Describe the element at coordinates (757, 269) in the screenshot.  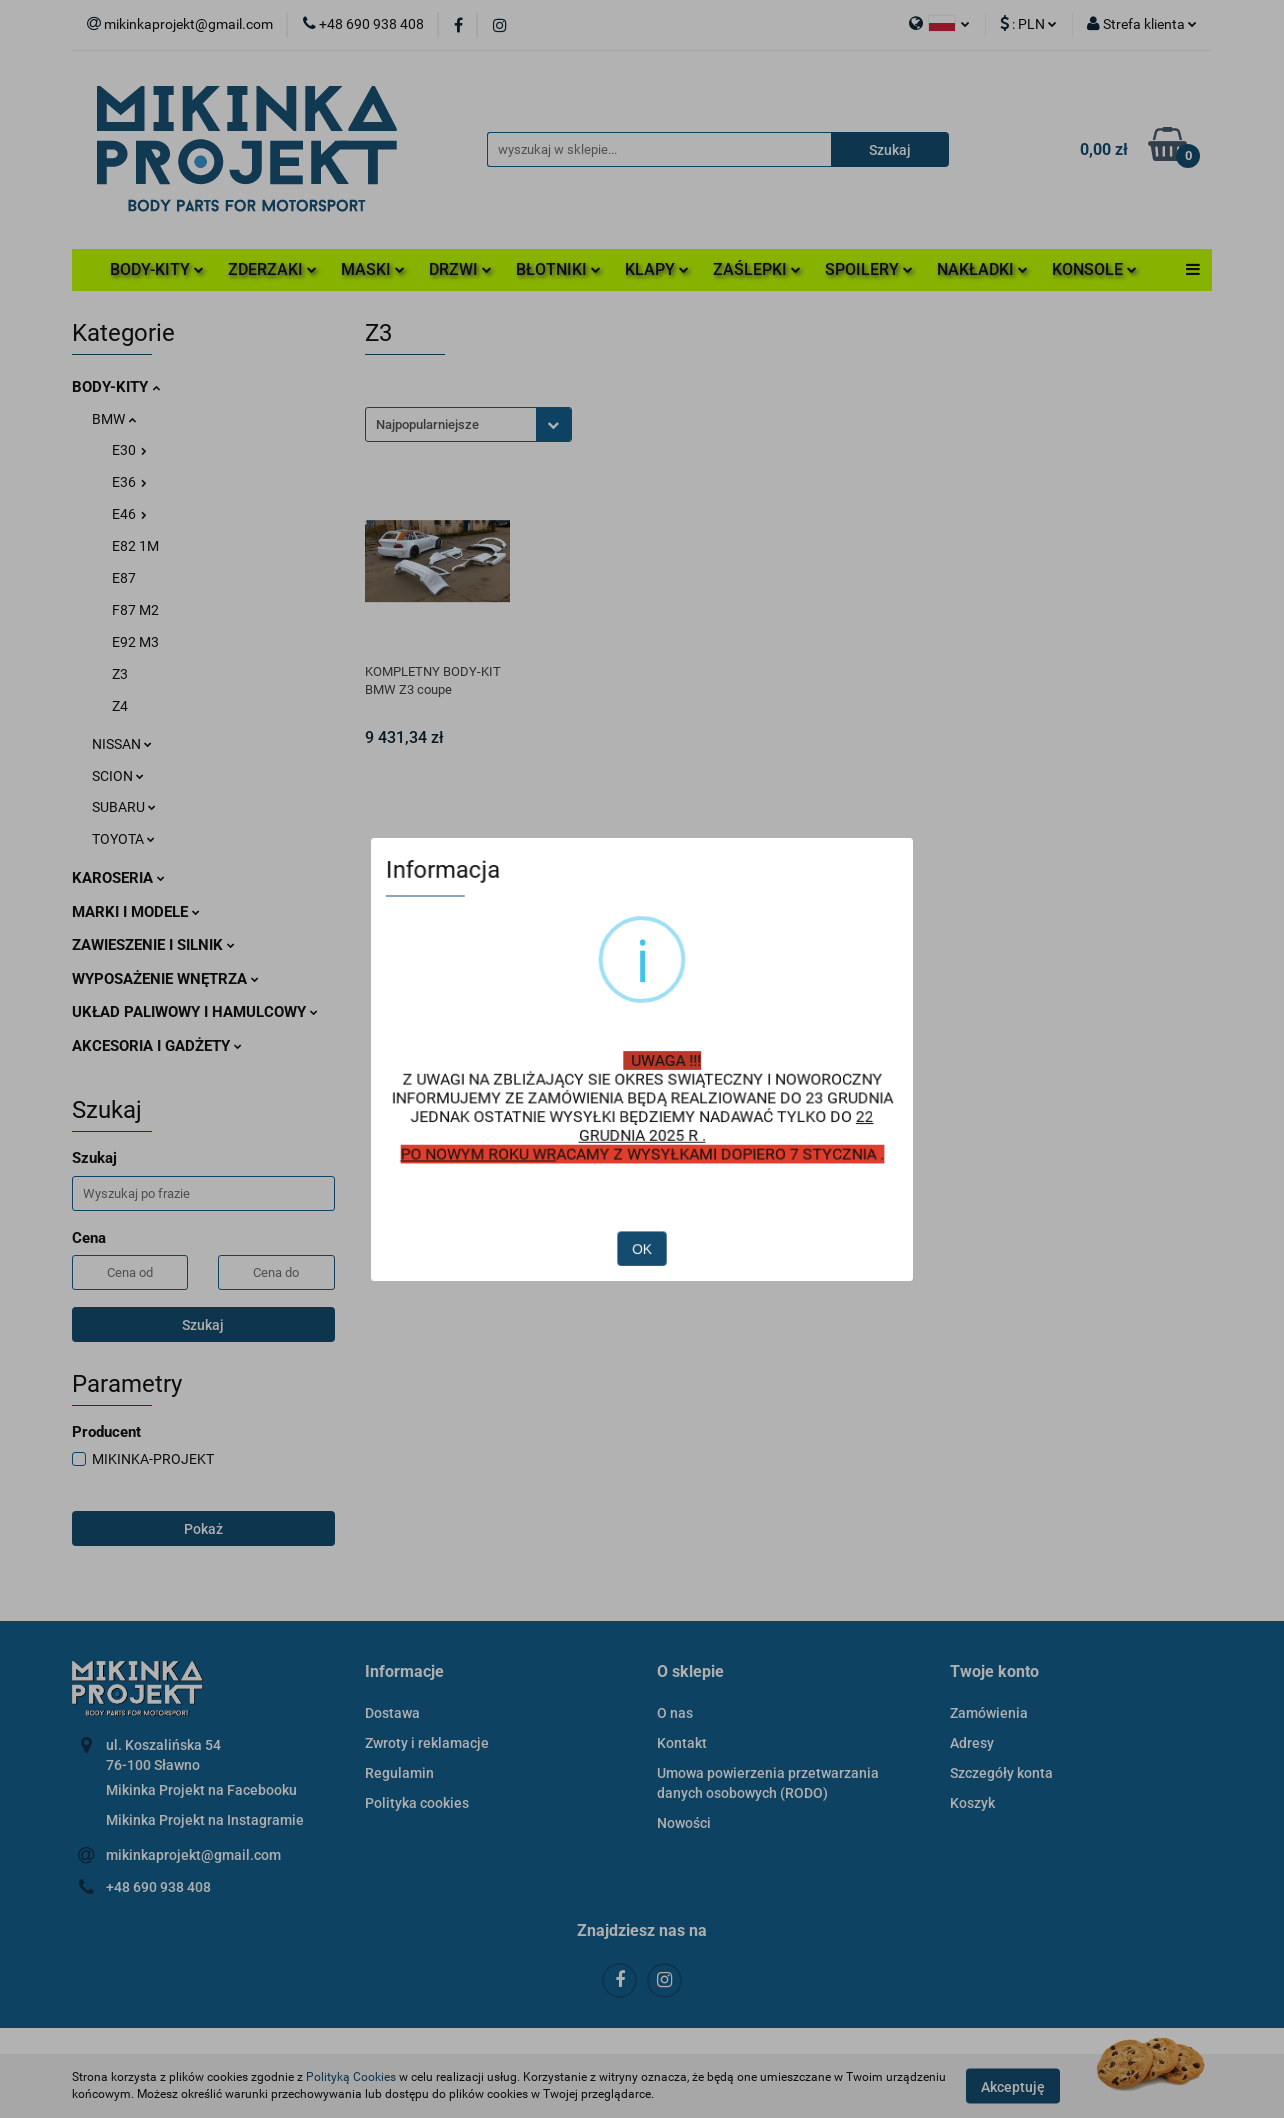
I see `ZAŚLEPKI` at that location.